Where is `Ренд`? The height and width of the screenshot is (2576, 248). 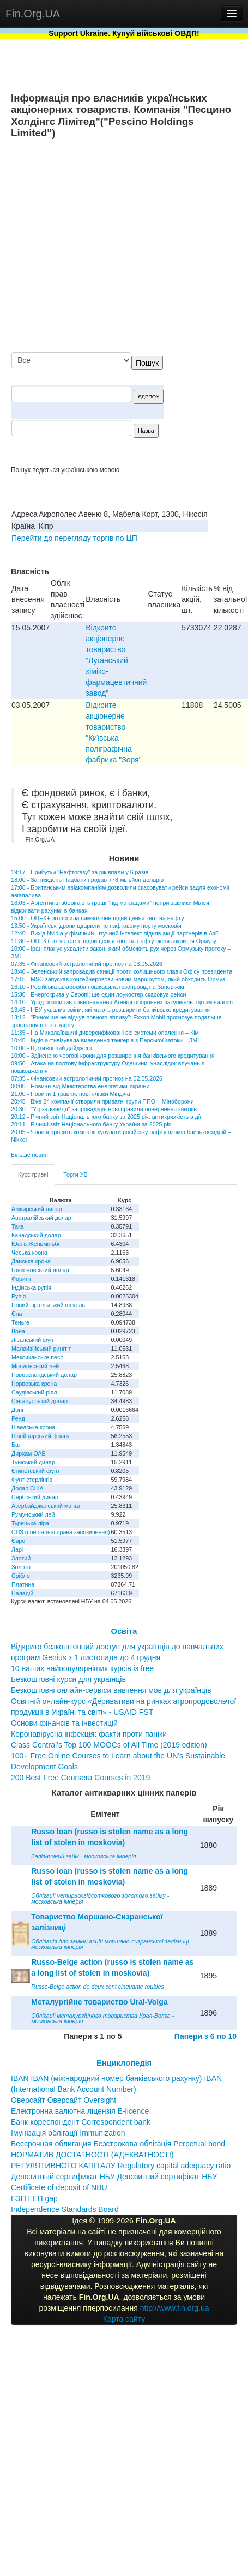
Ренд is located at coordinates (18, 1418).